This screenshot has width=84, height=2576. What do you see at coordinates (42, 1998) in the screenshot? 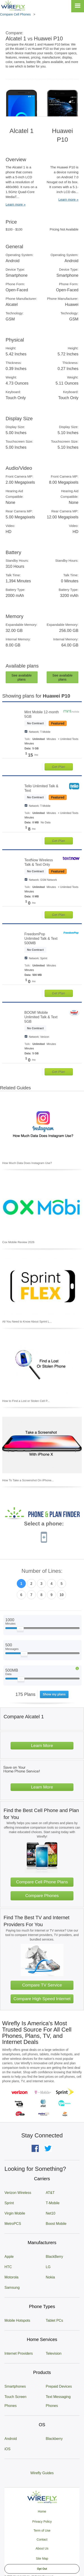
I see `Compare High Speed Internet [Go Compare Internet Providers]` at bounding box center [42, 1998].